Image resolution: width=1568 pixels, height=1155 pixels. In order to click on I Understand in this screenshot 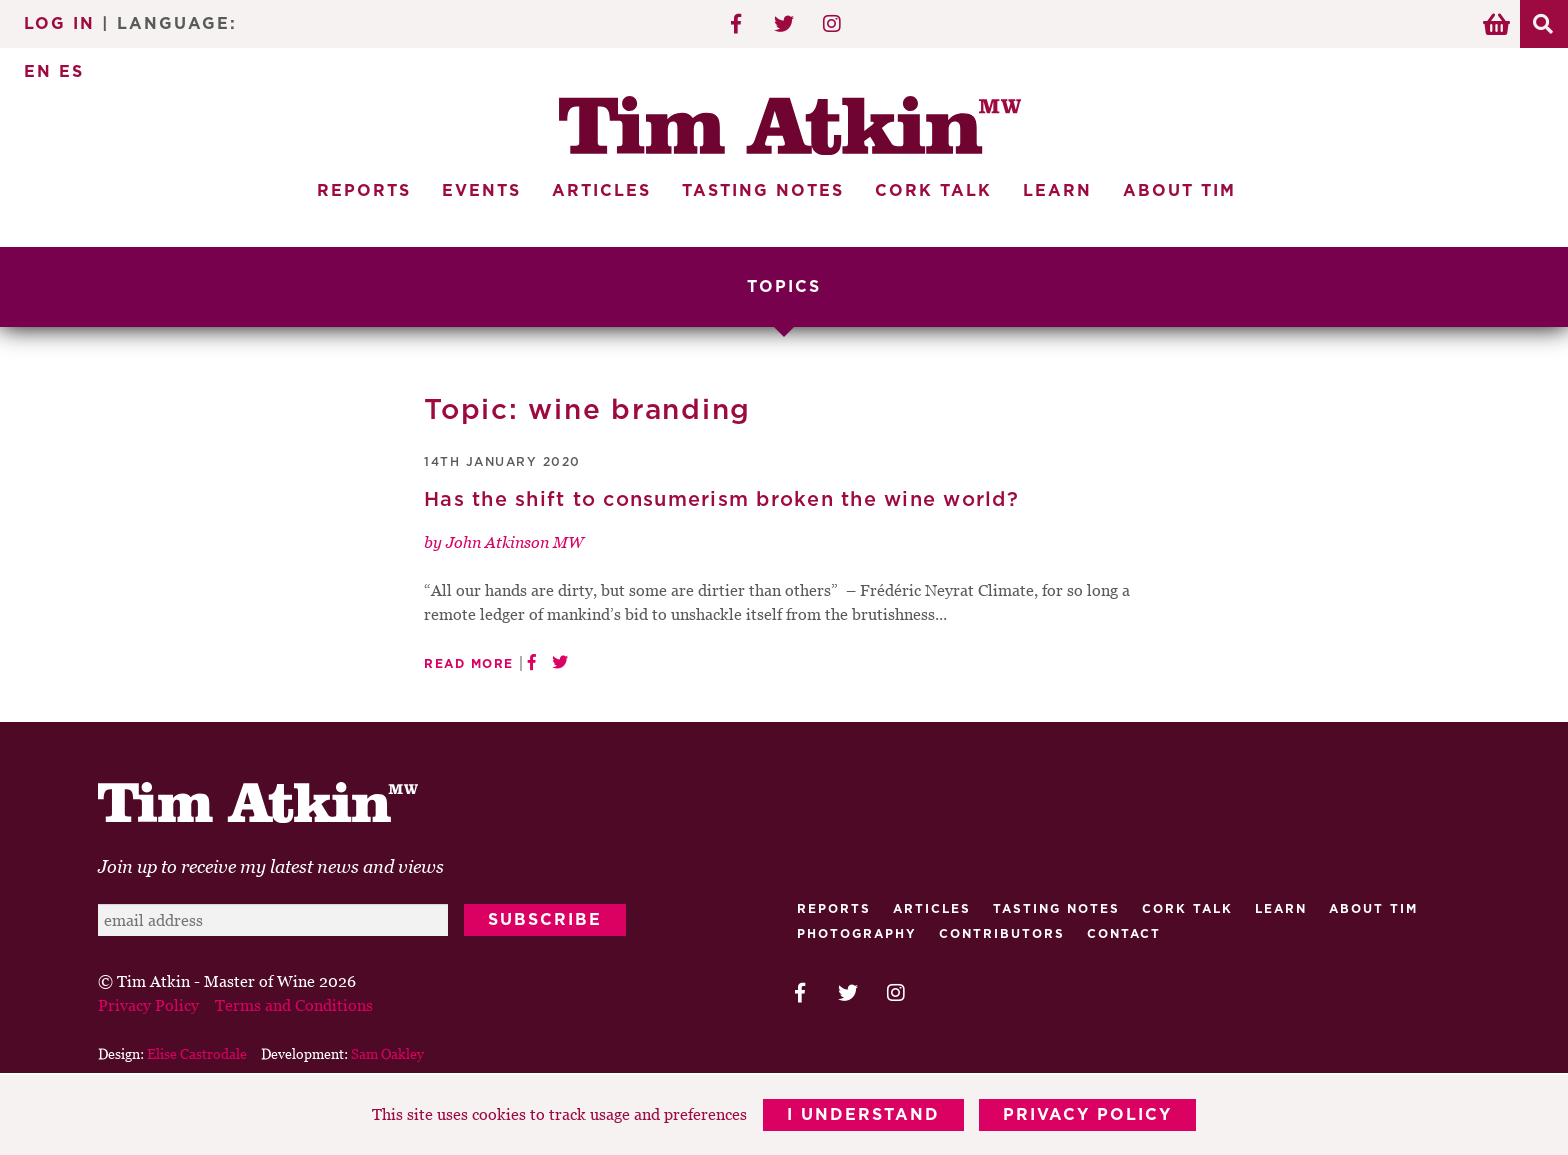, I will do `click(863, 1115)`.